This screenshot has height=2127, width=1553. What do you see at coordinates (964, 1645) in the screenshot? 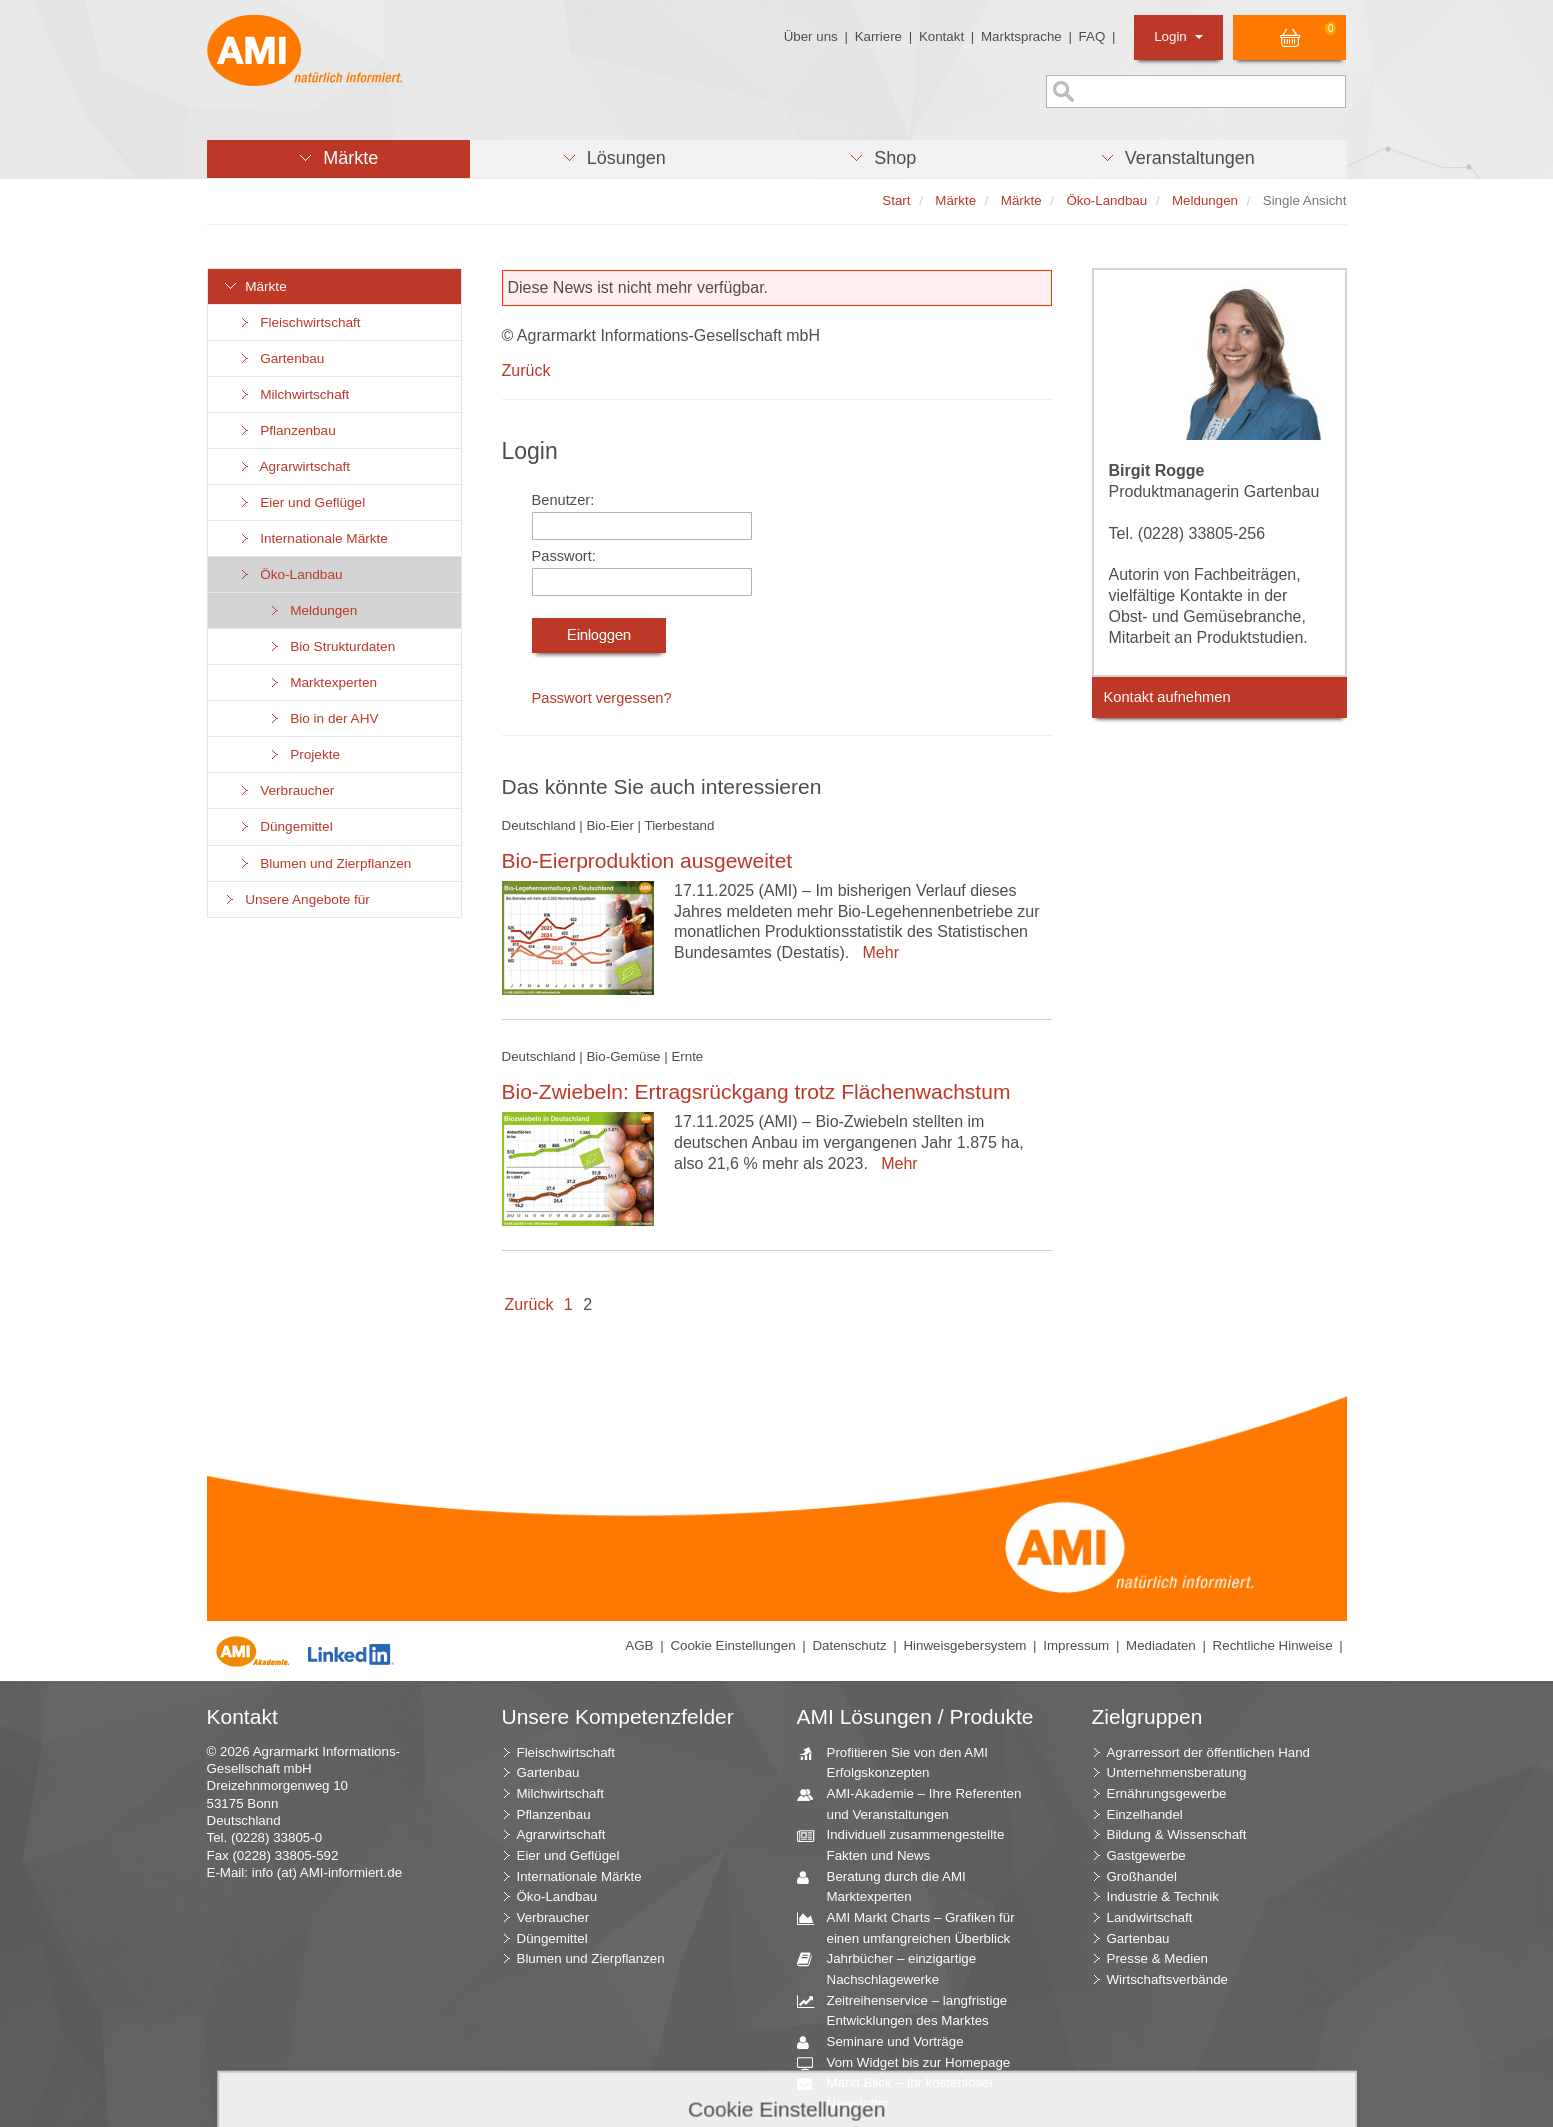
I see `Hinweisgebersystem` at bounding box center [964, 1645].